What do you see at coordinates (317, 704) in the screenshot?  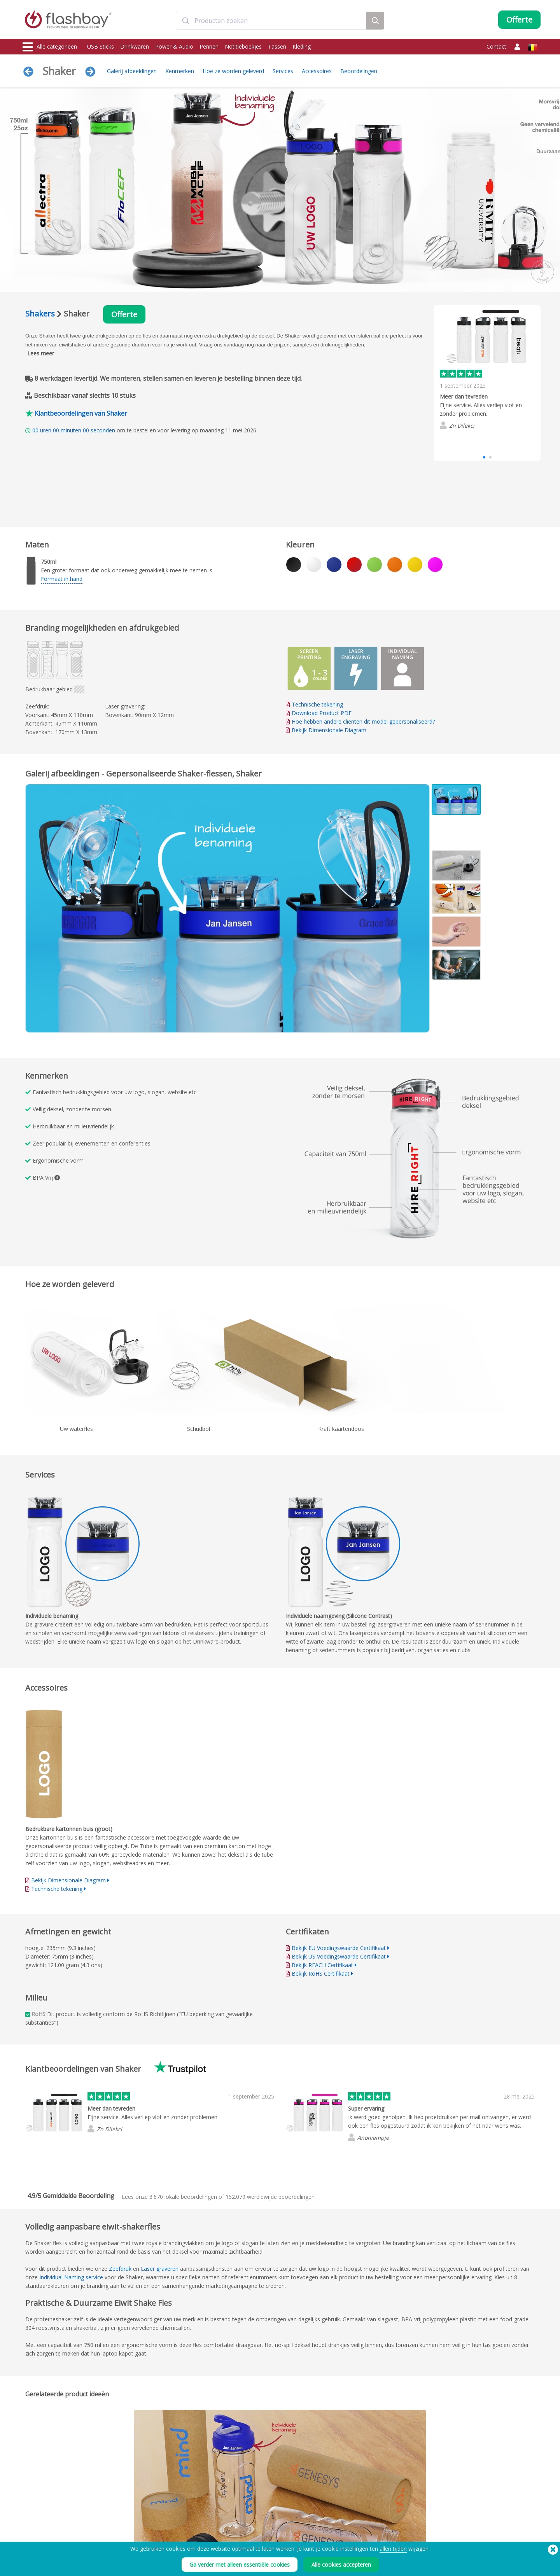 I see `Technische tekening` at bounding box center [317, 704].